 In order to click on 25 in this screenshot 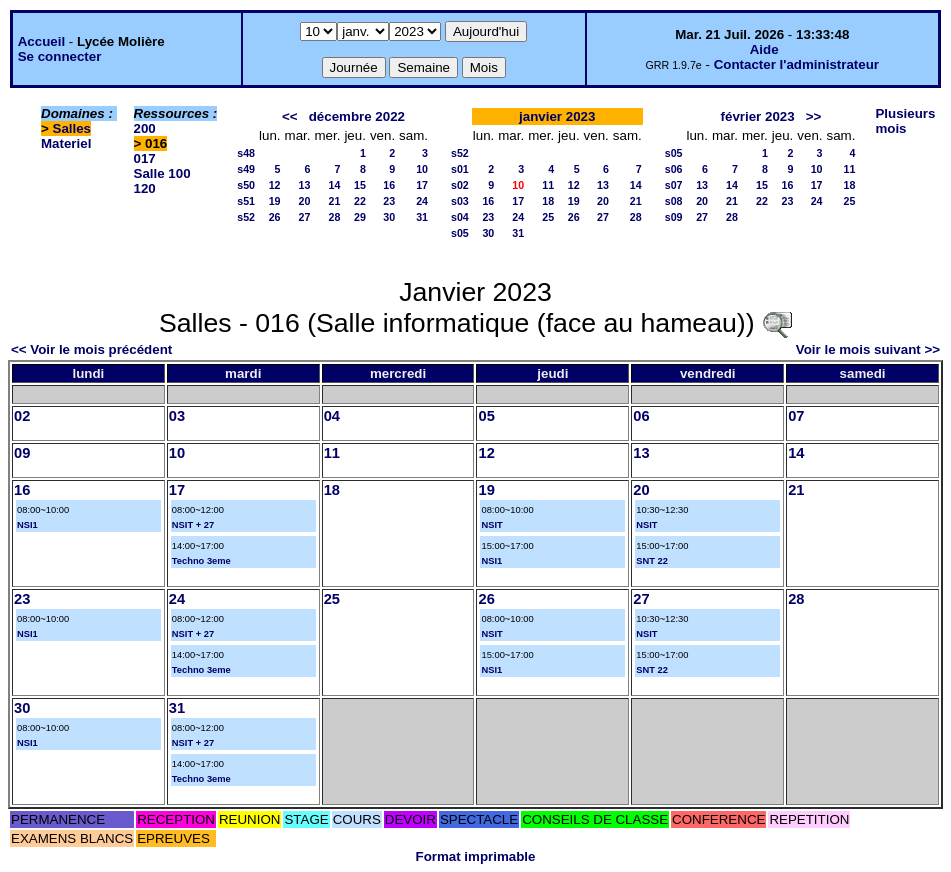, I will do `click(548, 217)`.